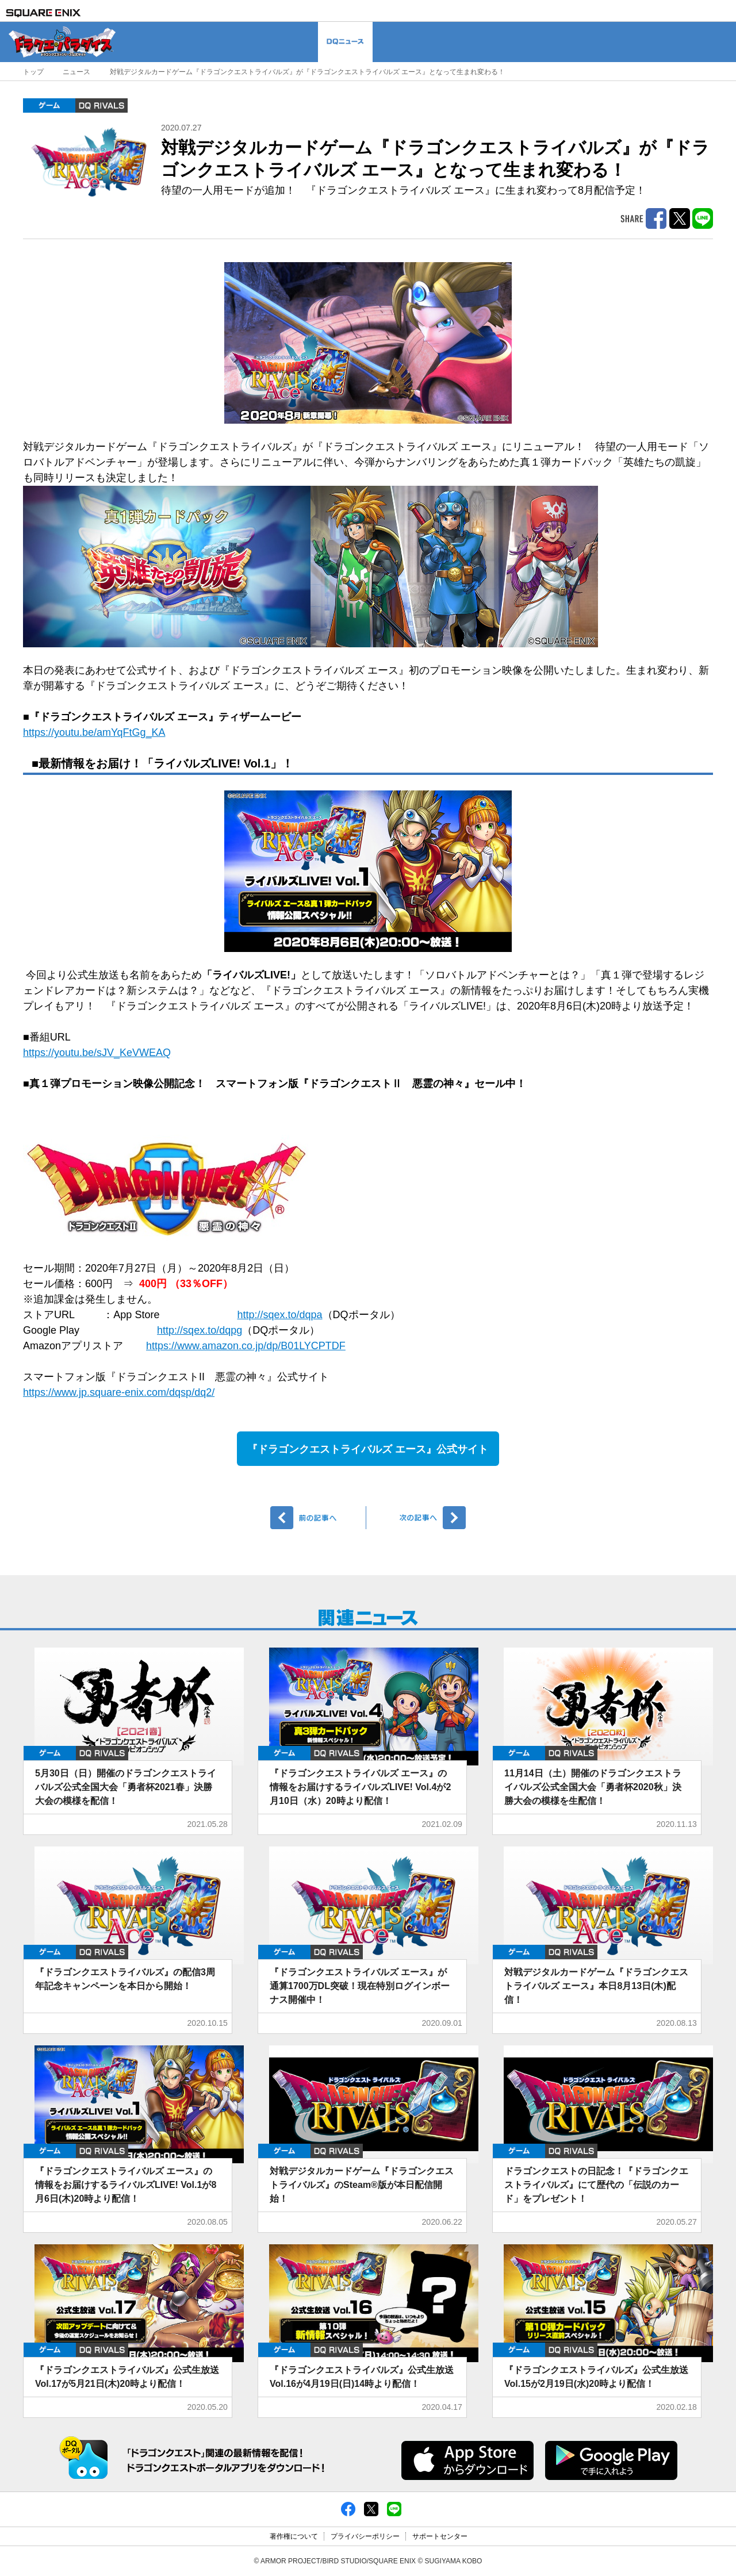 The image size is (736, 2576). Describe the element at coordinates (49, 105) in the screenshot. I see `ゲーム` at that location.